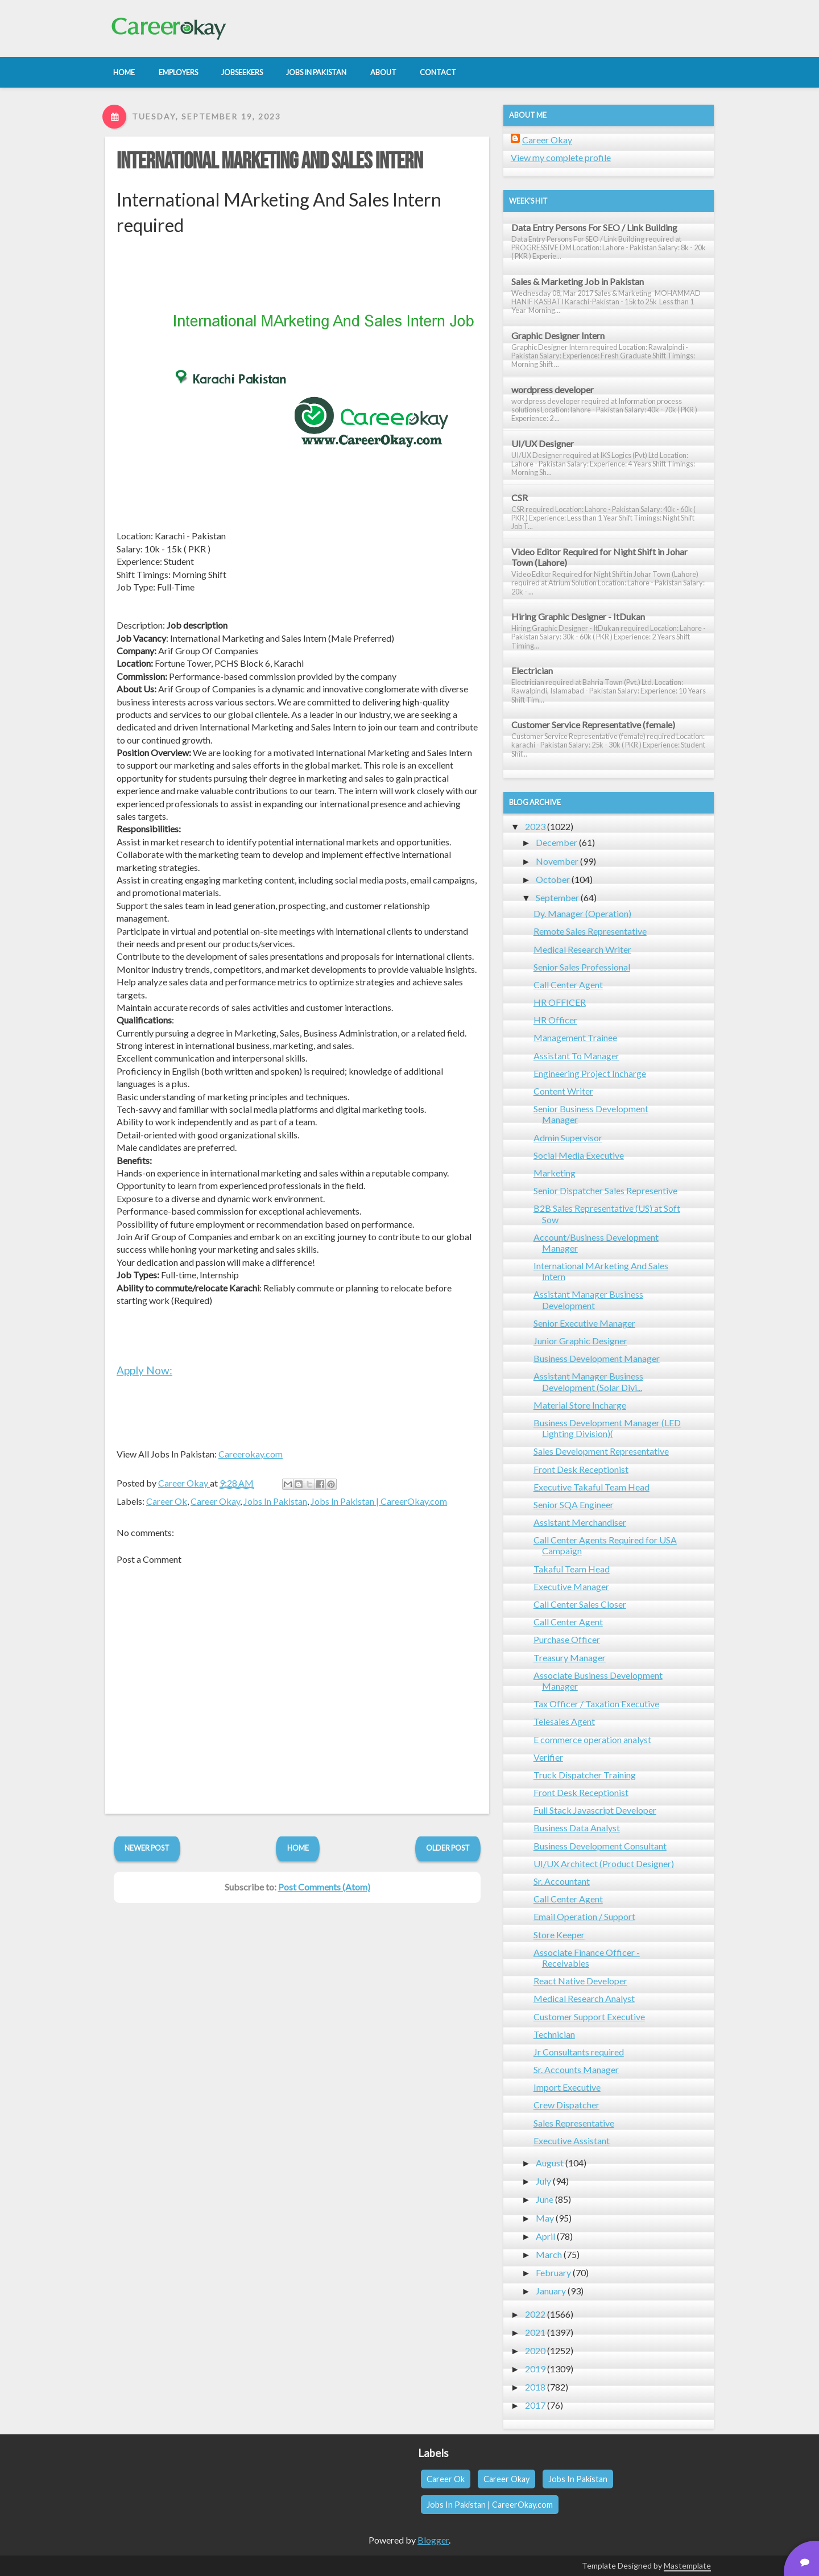 The image size is (819, 2576). Describe the element at coordinates (559, 1934) in the screenshot. I see `Store Keeper` at that location.